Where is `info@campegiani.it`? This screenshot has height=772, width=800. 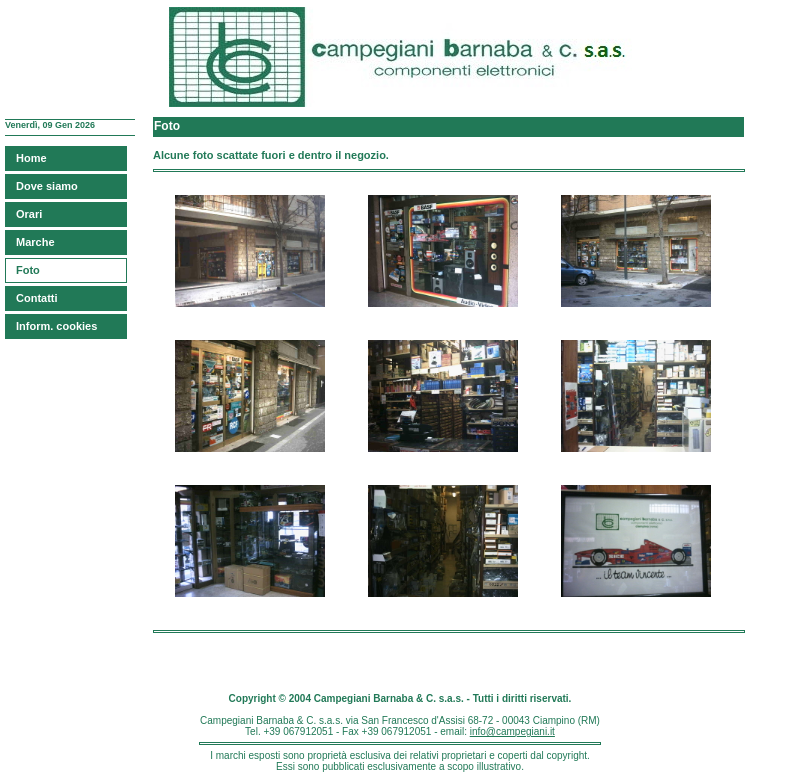
info@campegiani.it is located at coordinates (512, 731).